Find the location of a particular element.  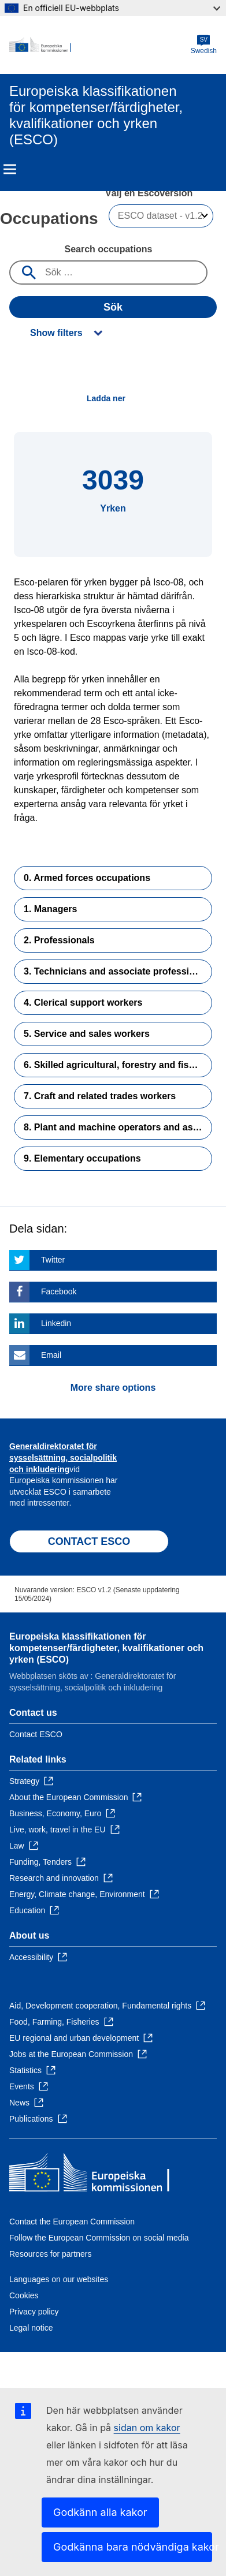

Legal notice is located at coordinates (31, 2327).